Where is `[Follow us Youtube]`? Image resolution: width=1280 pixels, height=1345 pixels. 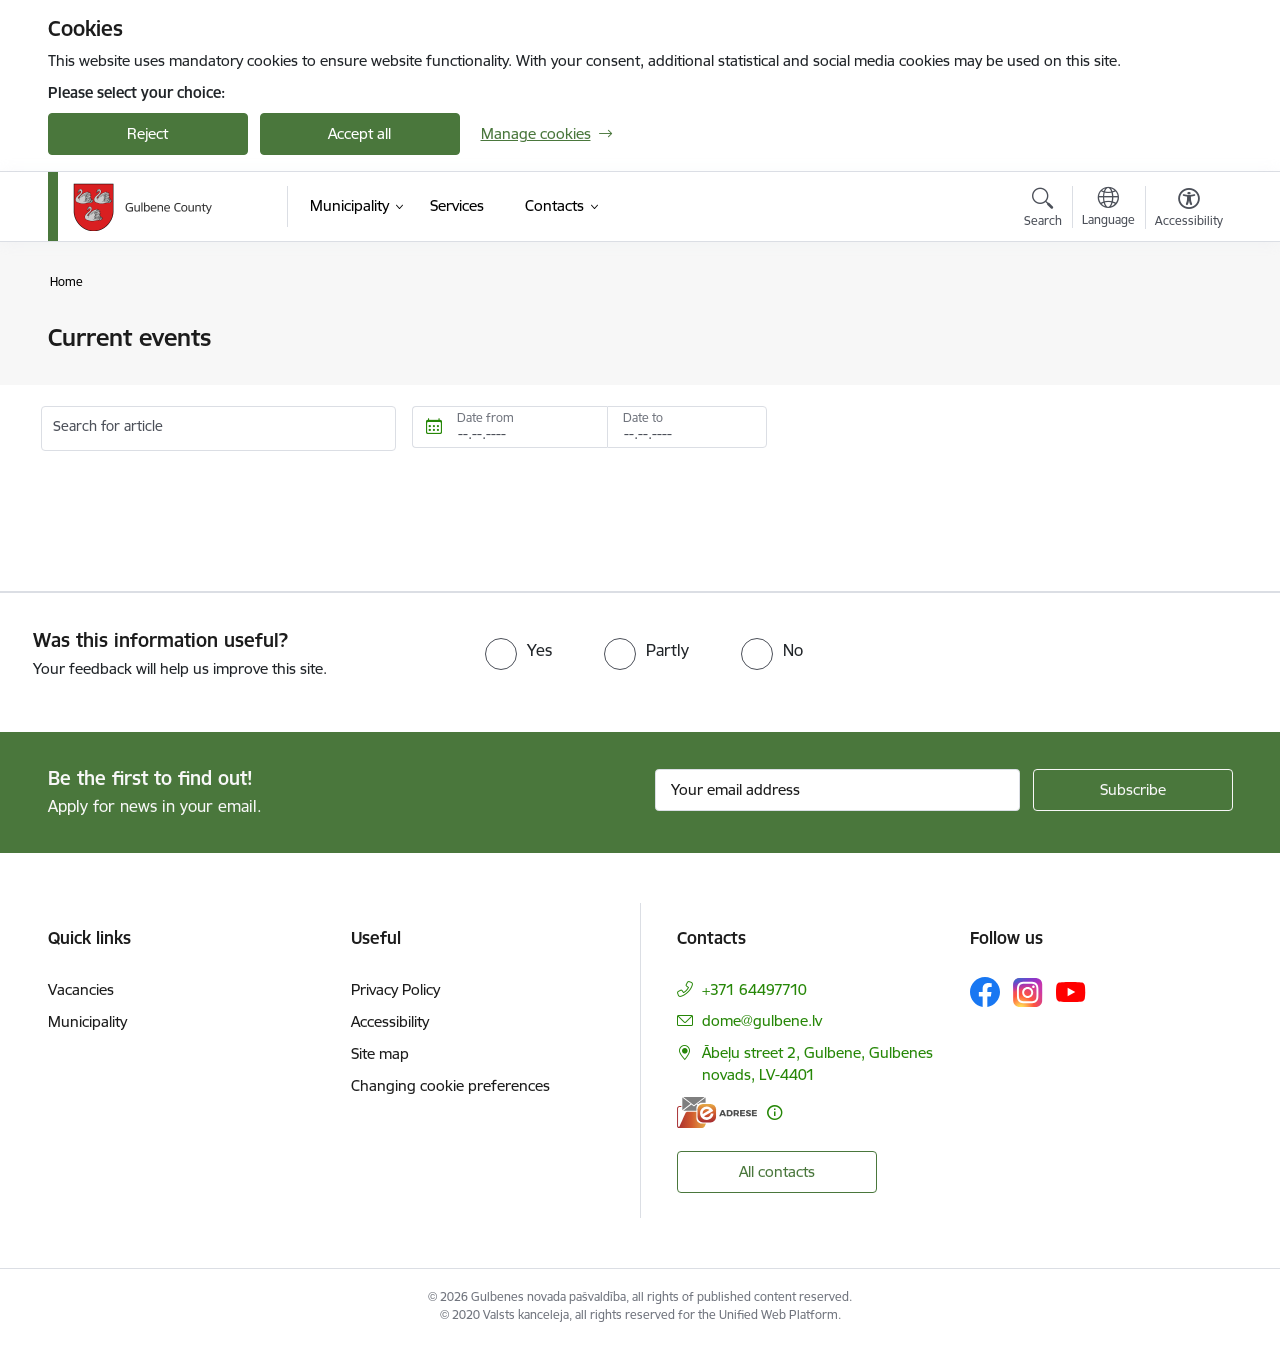
[Follow us Youtube] is located at coordinates (1071, 991).